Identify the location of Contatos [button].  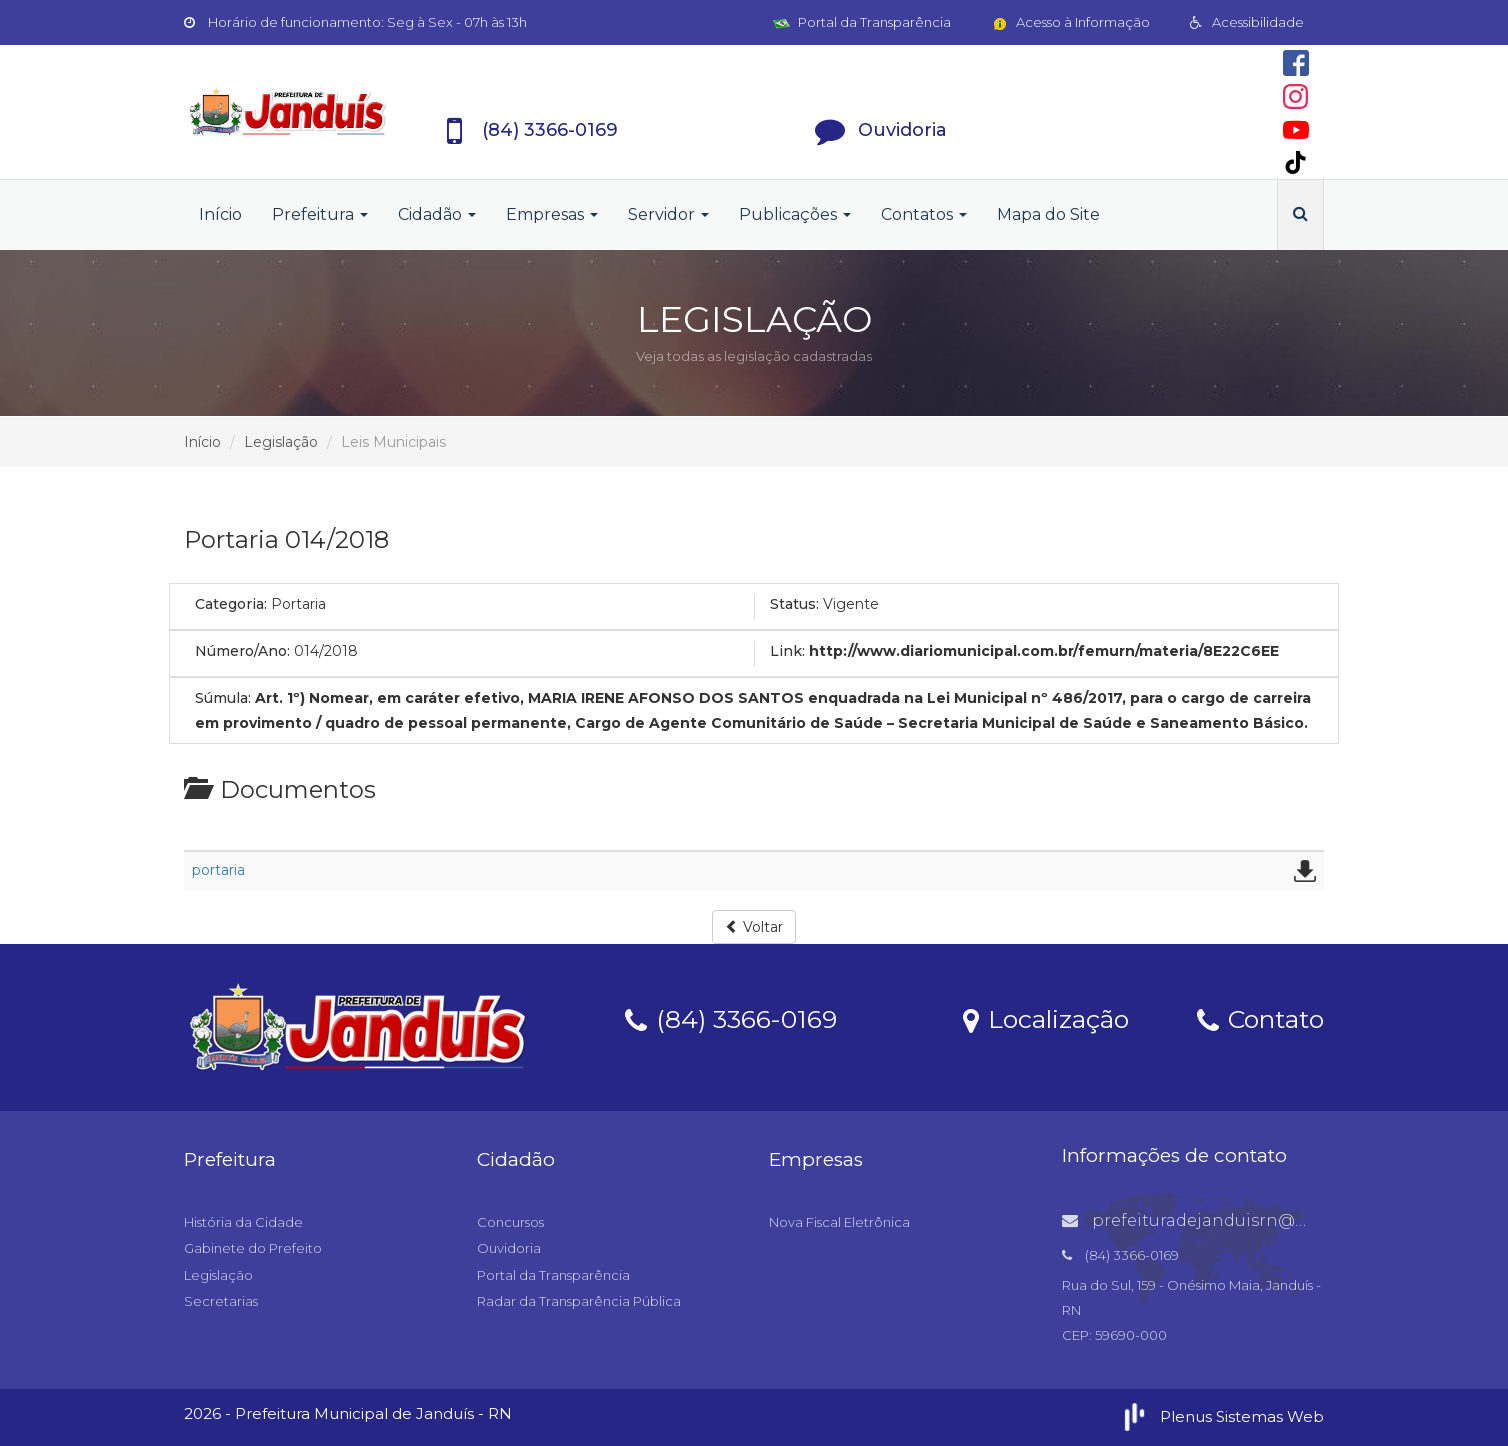
(924, 214).